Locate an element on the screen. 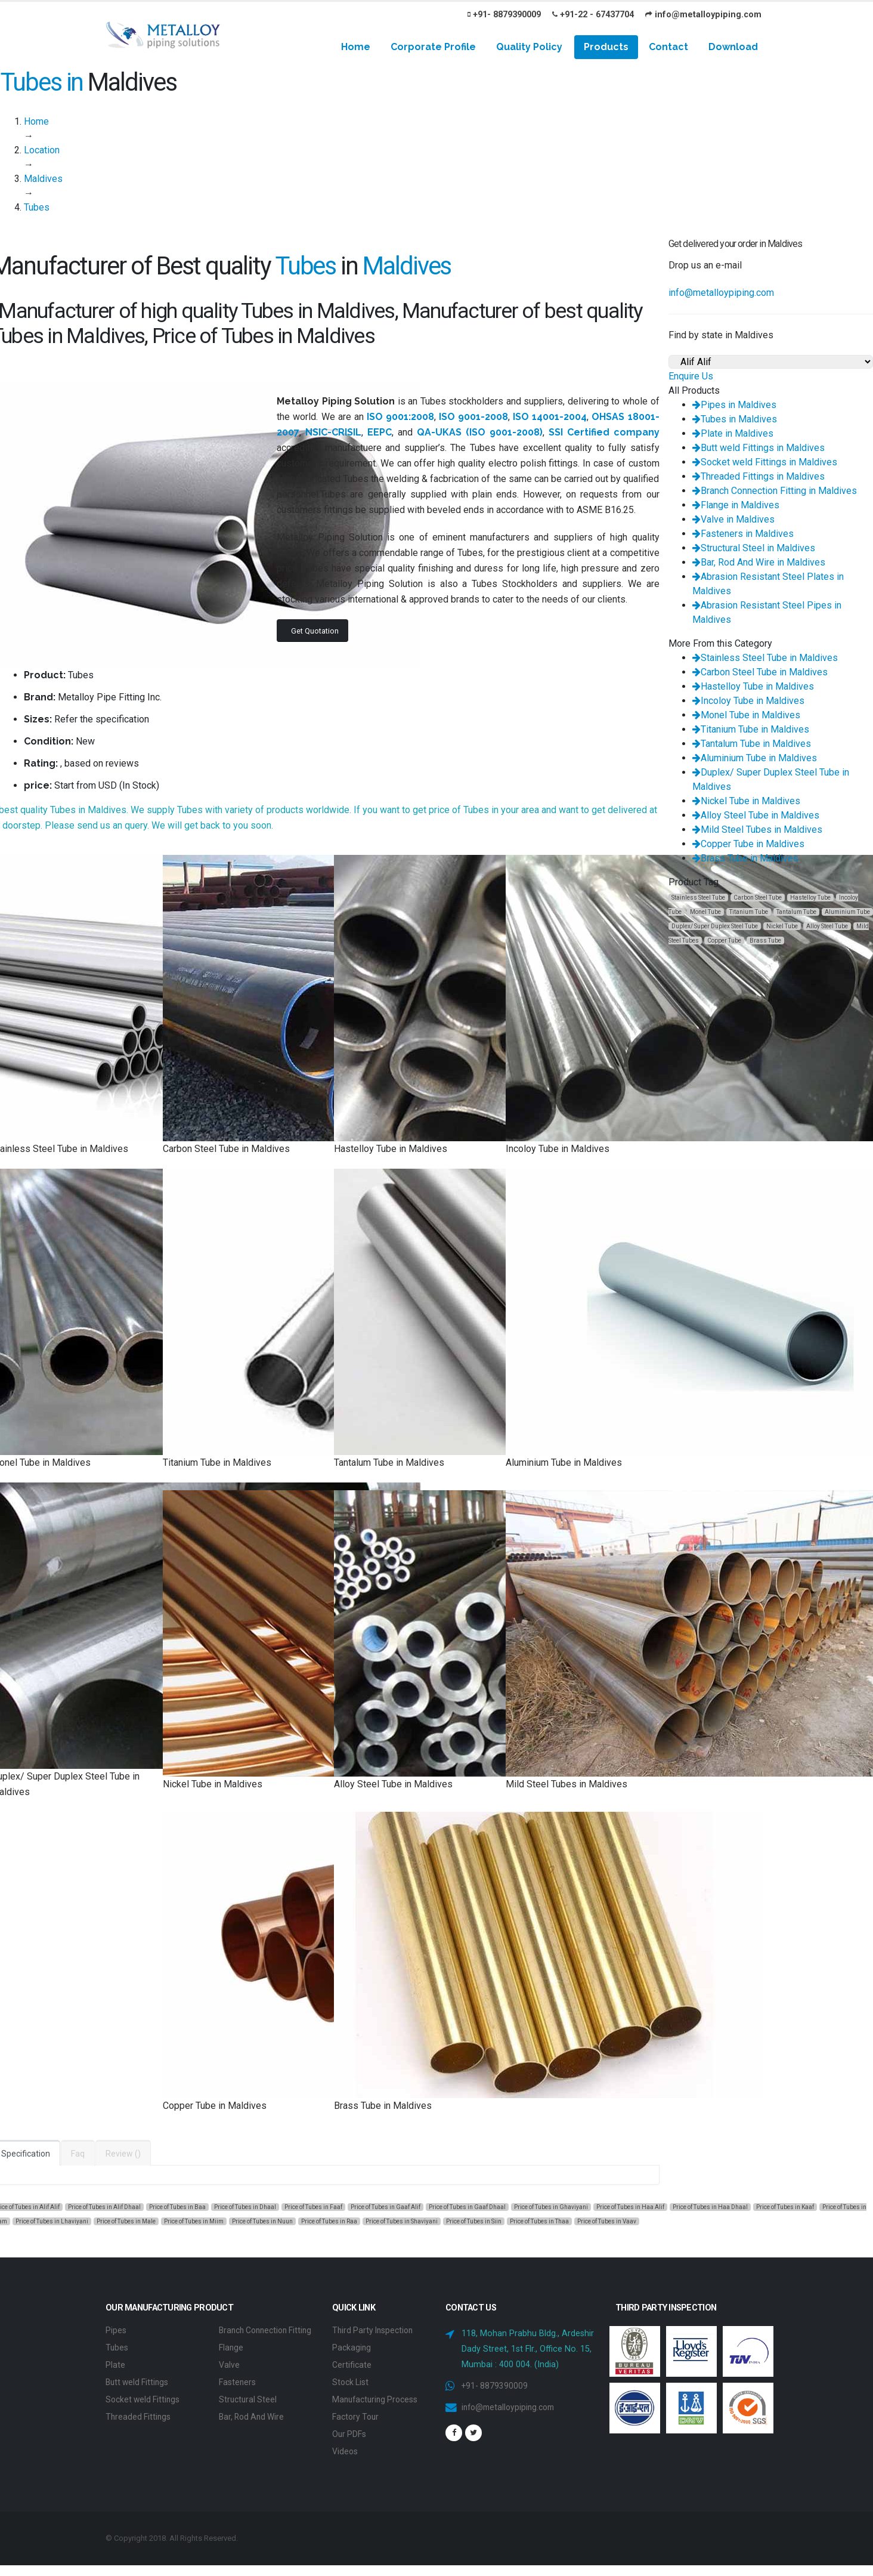 The height and width of the screenshot is (2576, 873). Stainless Steel Tube is located at coordinates (698, 897).